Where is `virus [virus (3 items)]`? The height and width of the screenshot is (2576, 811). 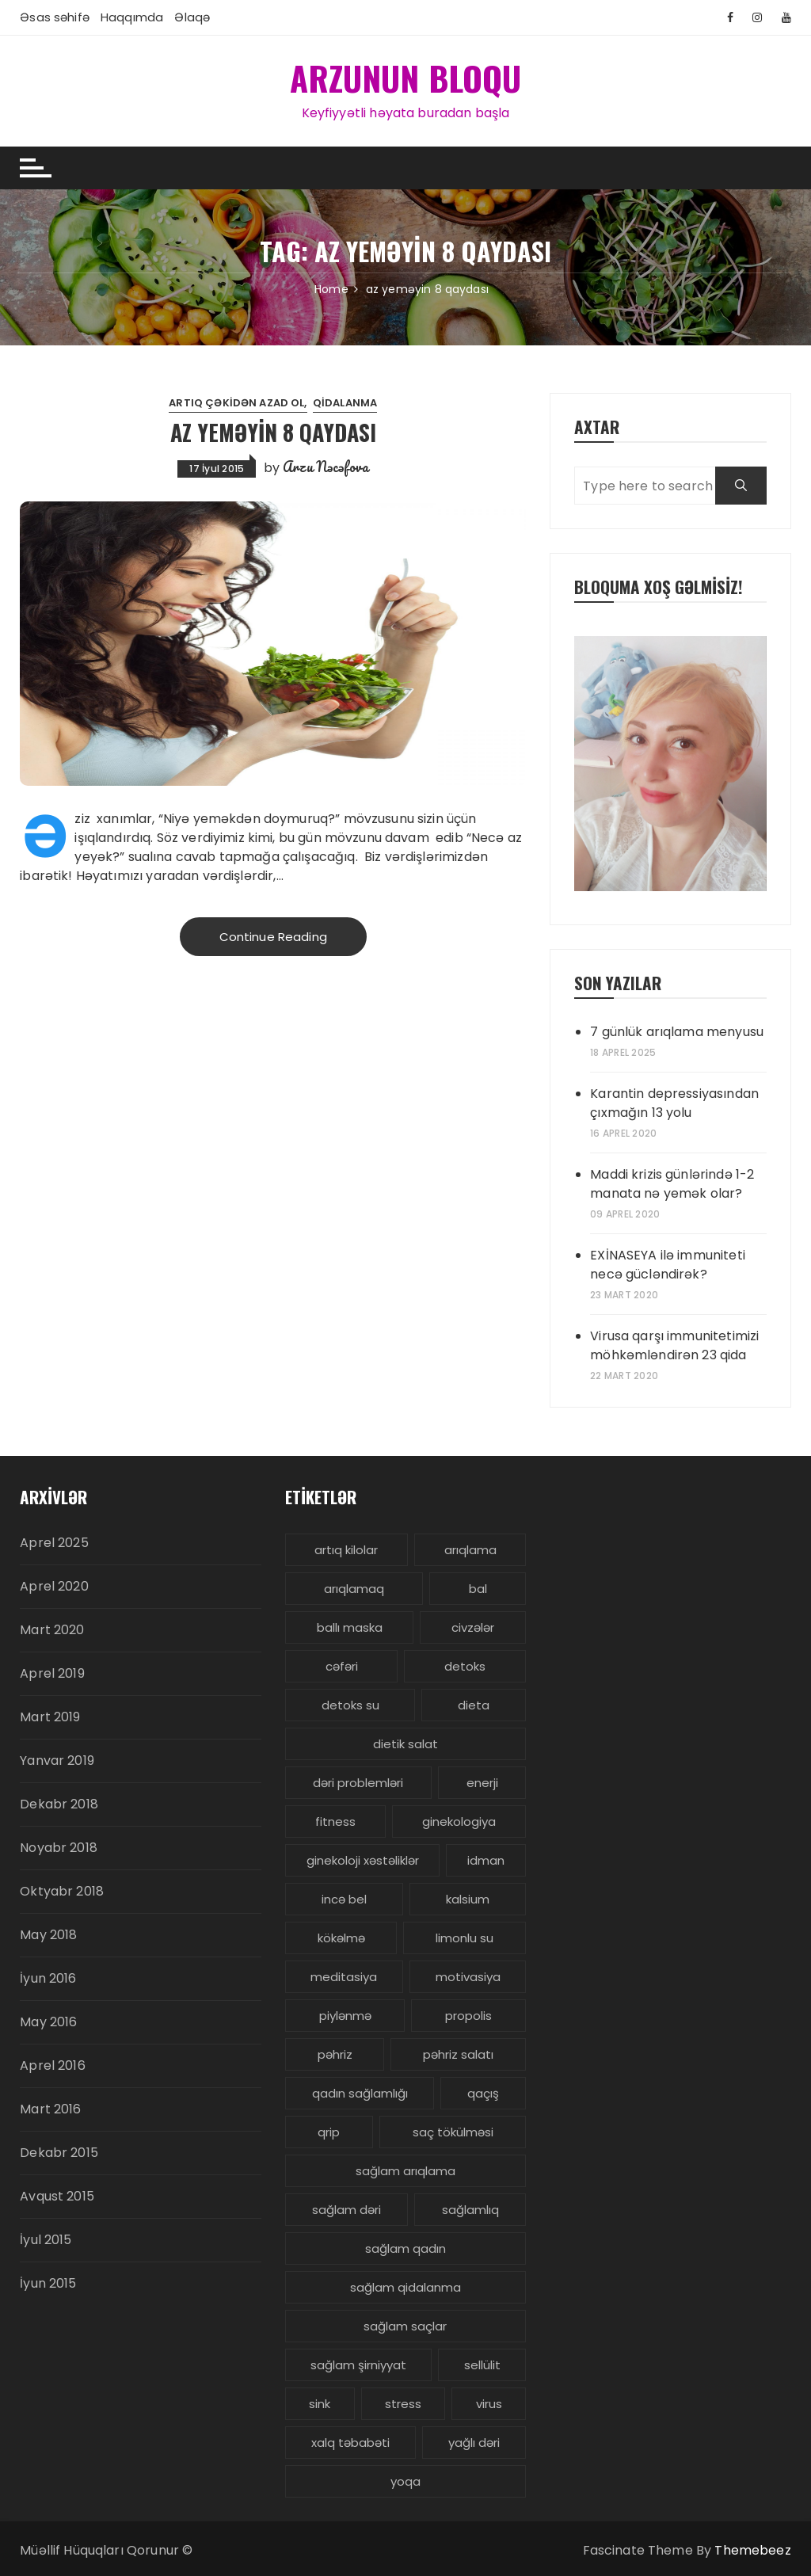 virus [virus (3 items)] is located at coordinates (489, 2403).